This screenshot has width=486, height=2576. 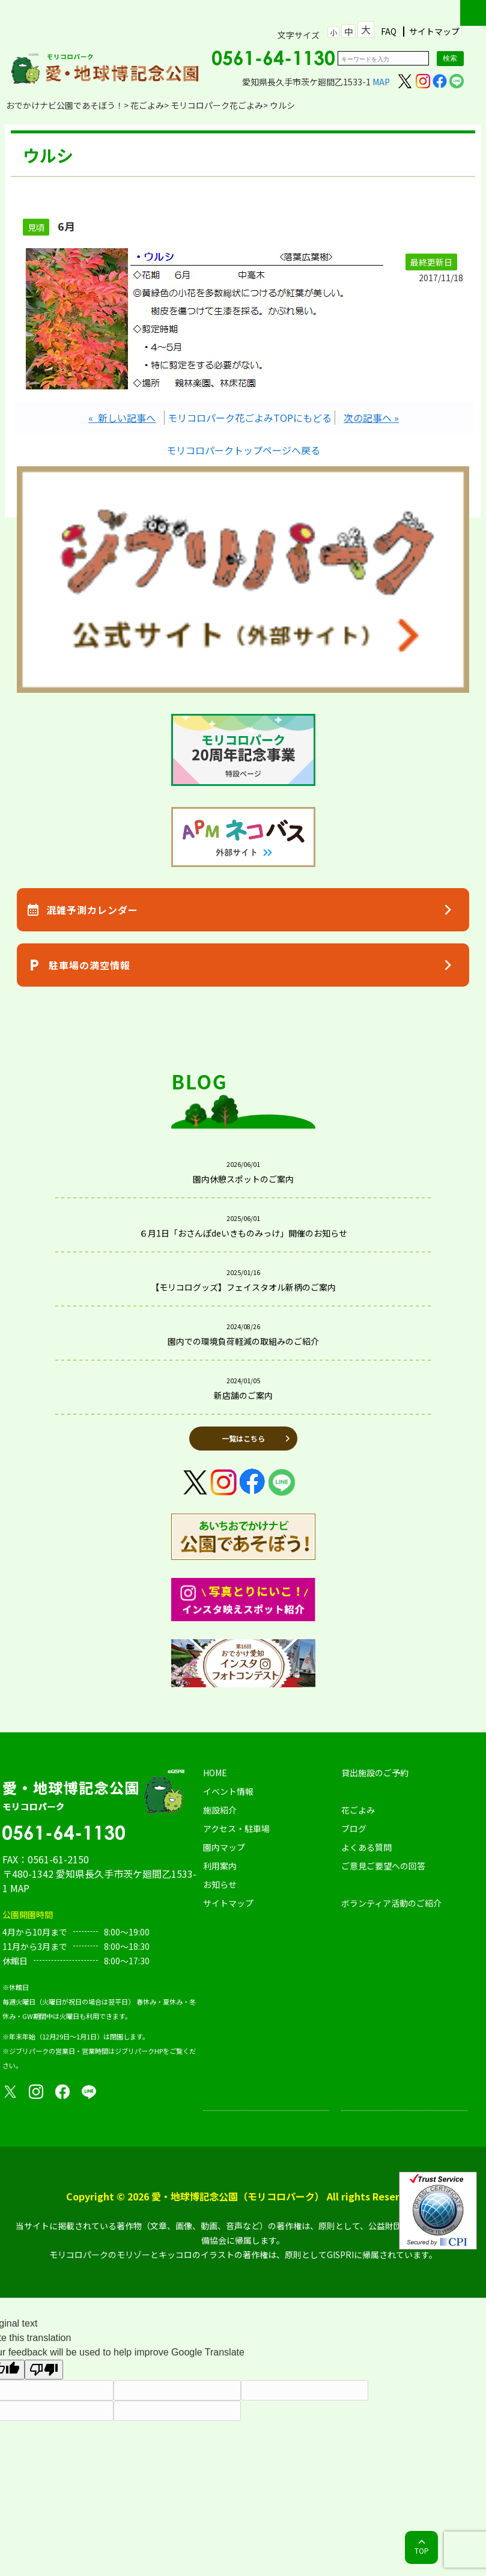 I want to click on モリコロパーク花ごよみ, so click(x=217, y=105).